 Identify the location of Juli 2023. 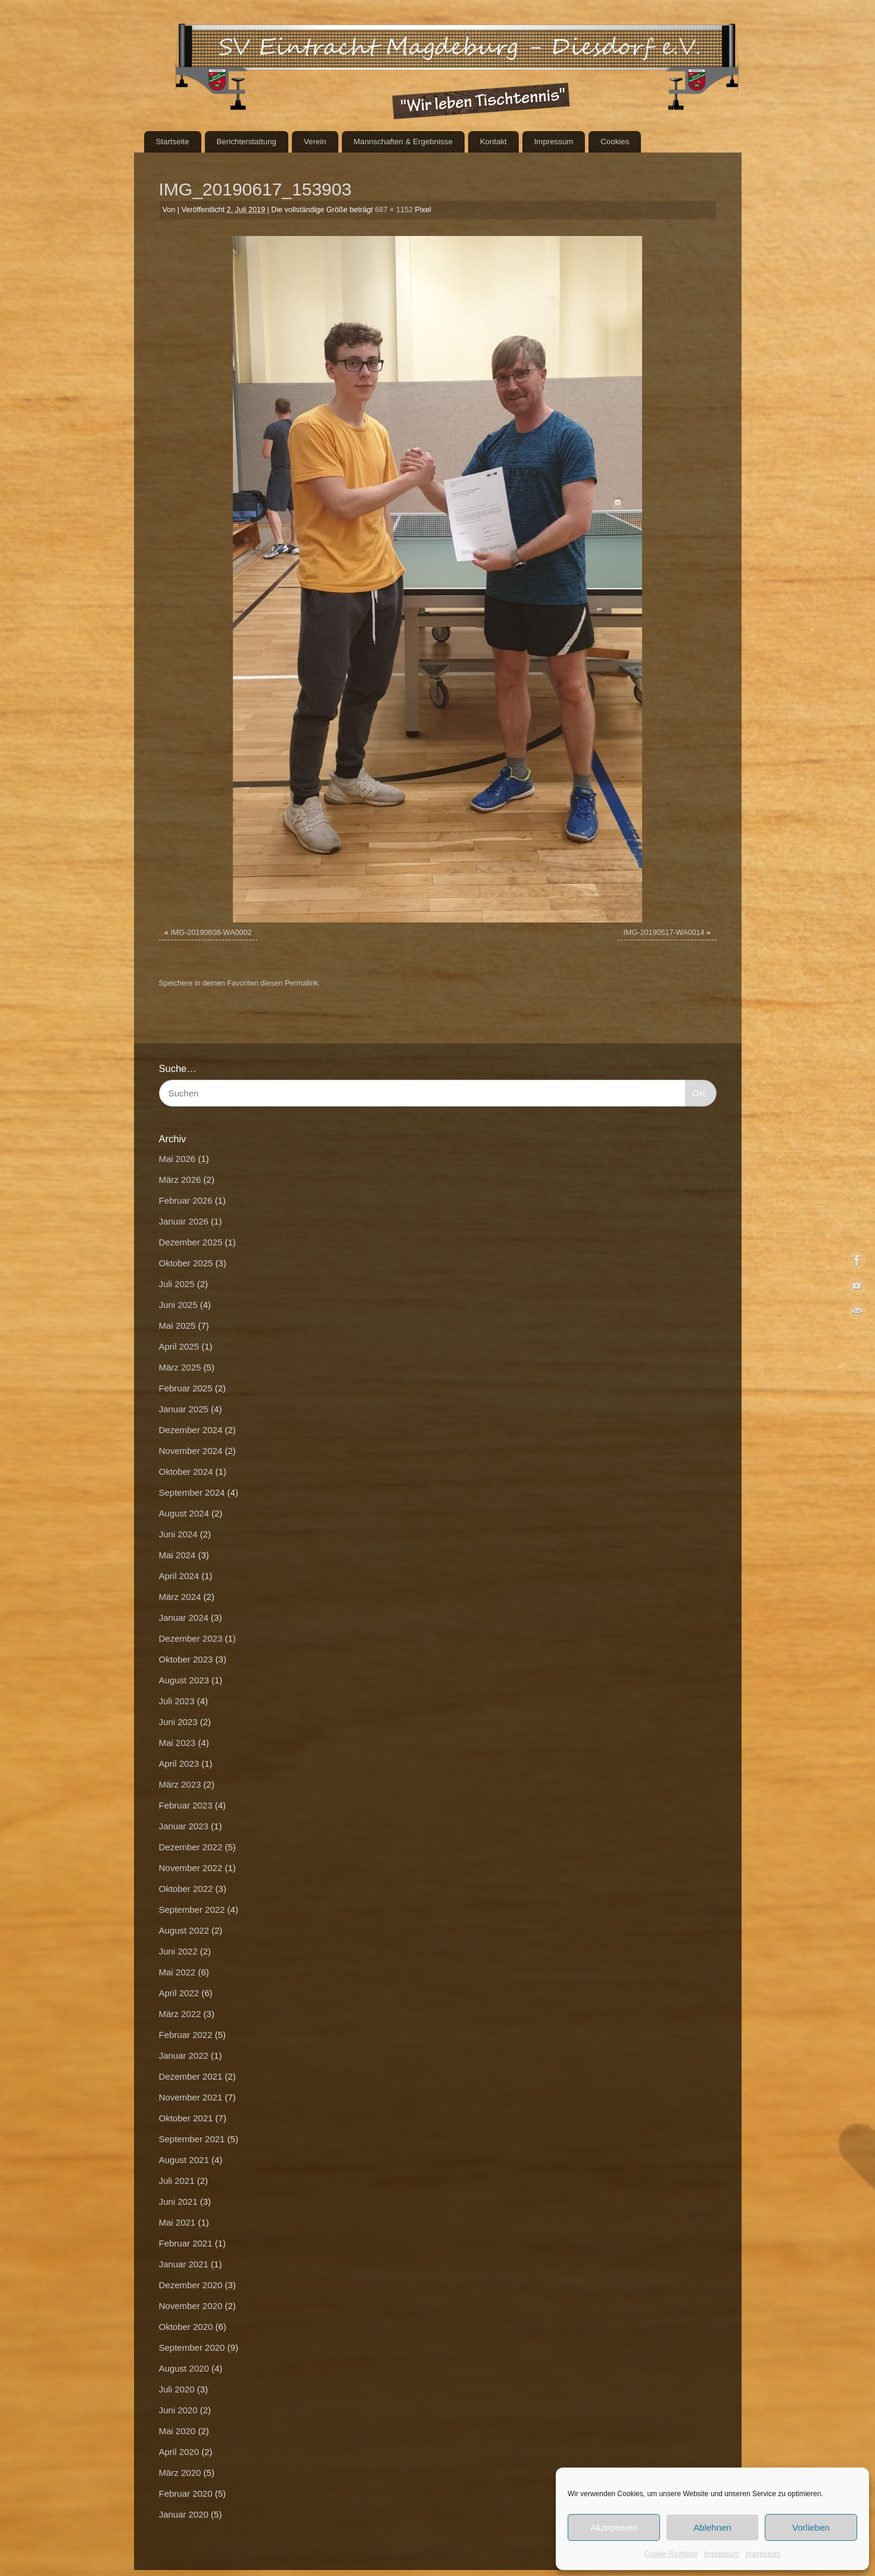
(177, 1701).